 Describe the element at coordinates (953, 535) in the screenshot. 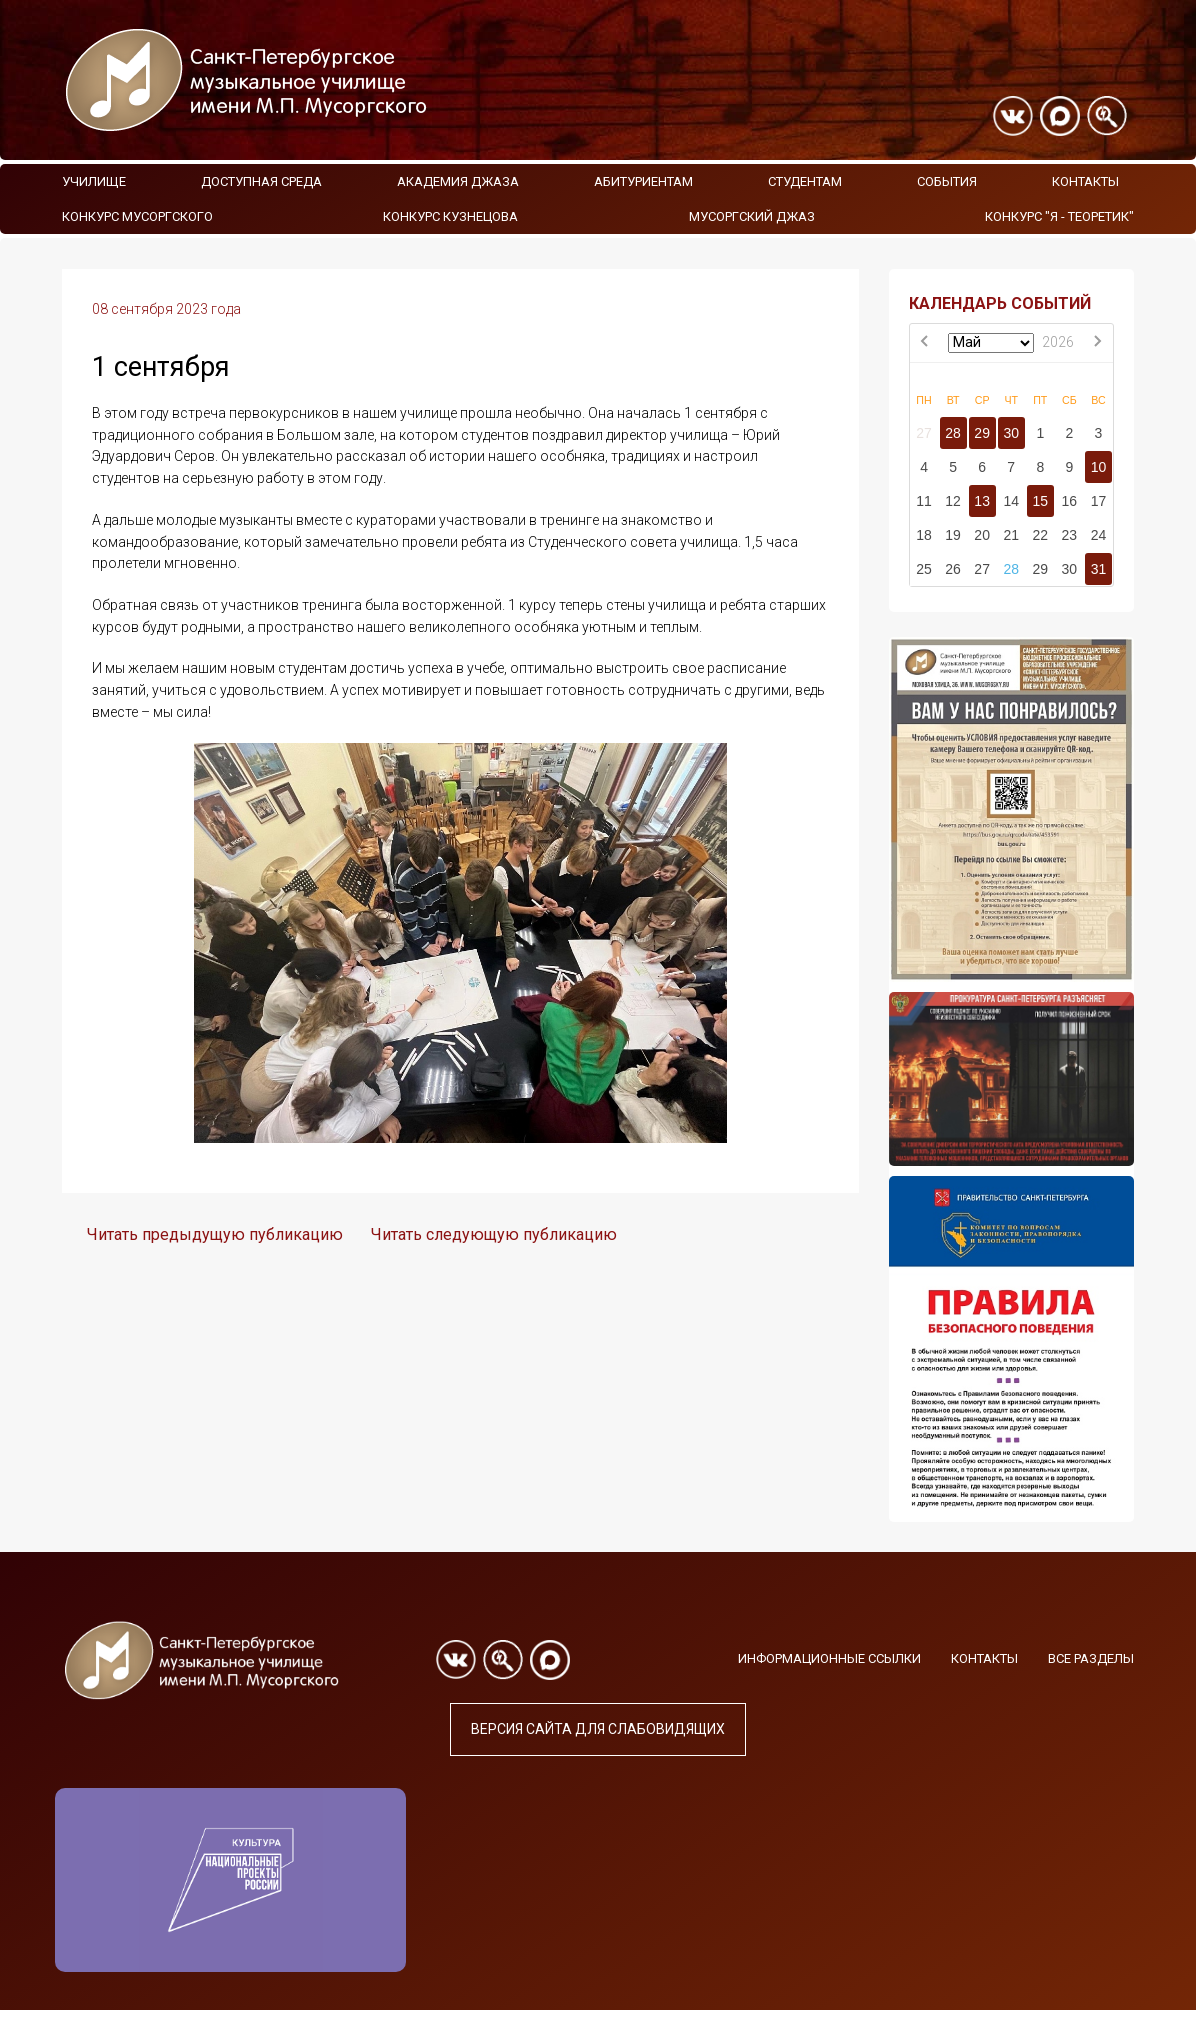

I see `19` at that location.